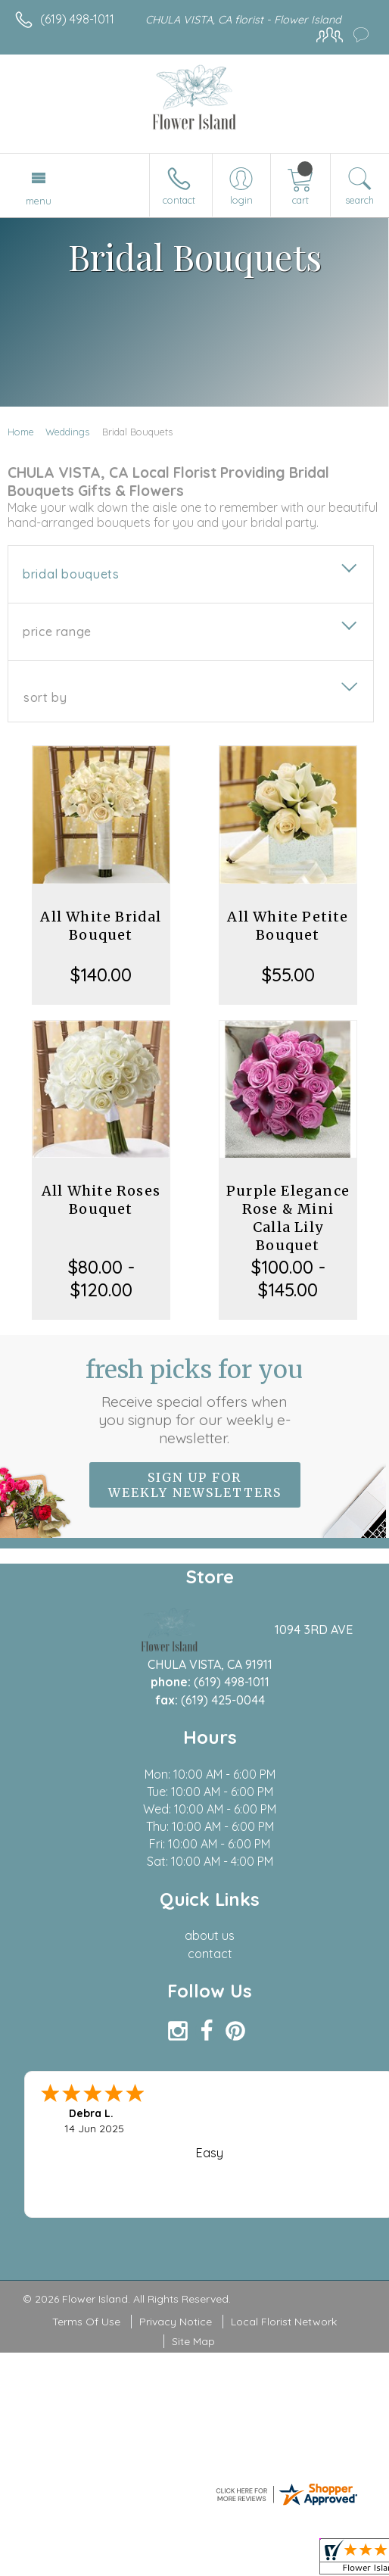  I want to click on Fresh picks for you, so click(194, 1401).